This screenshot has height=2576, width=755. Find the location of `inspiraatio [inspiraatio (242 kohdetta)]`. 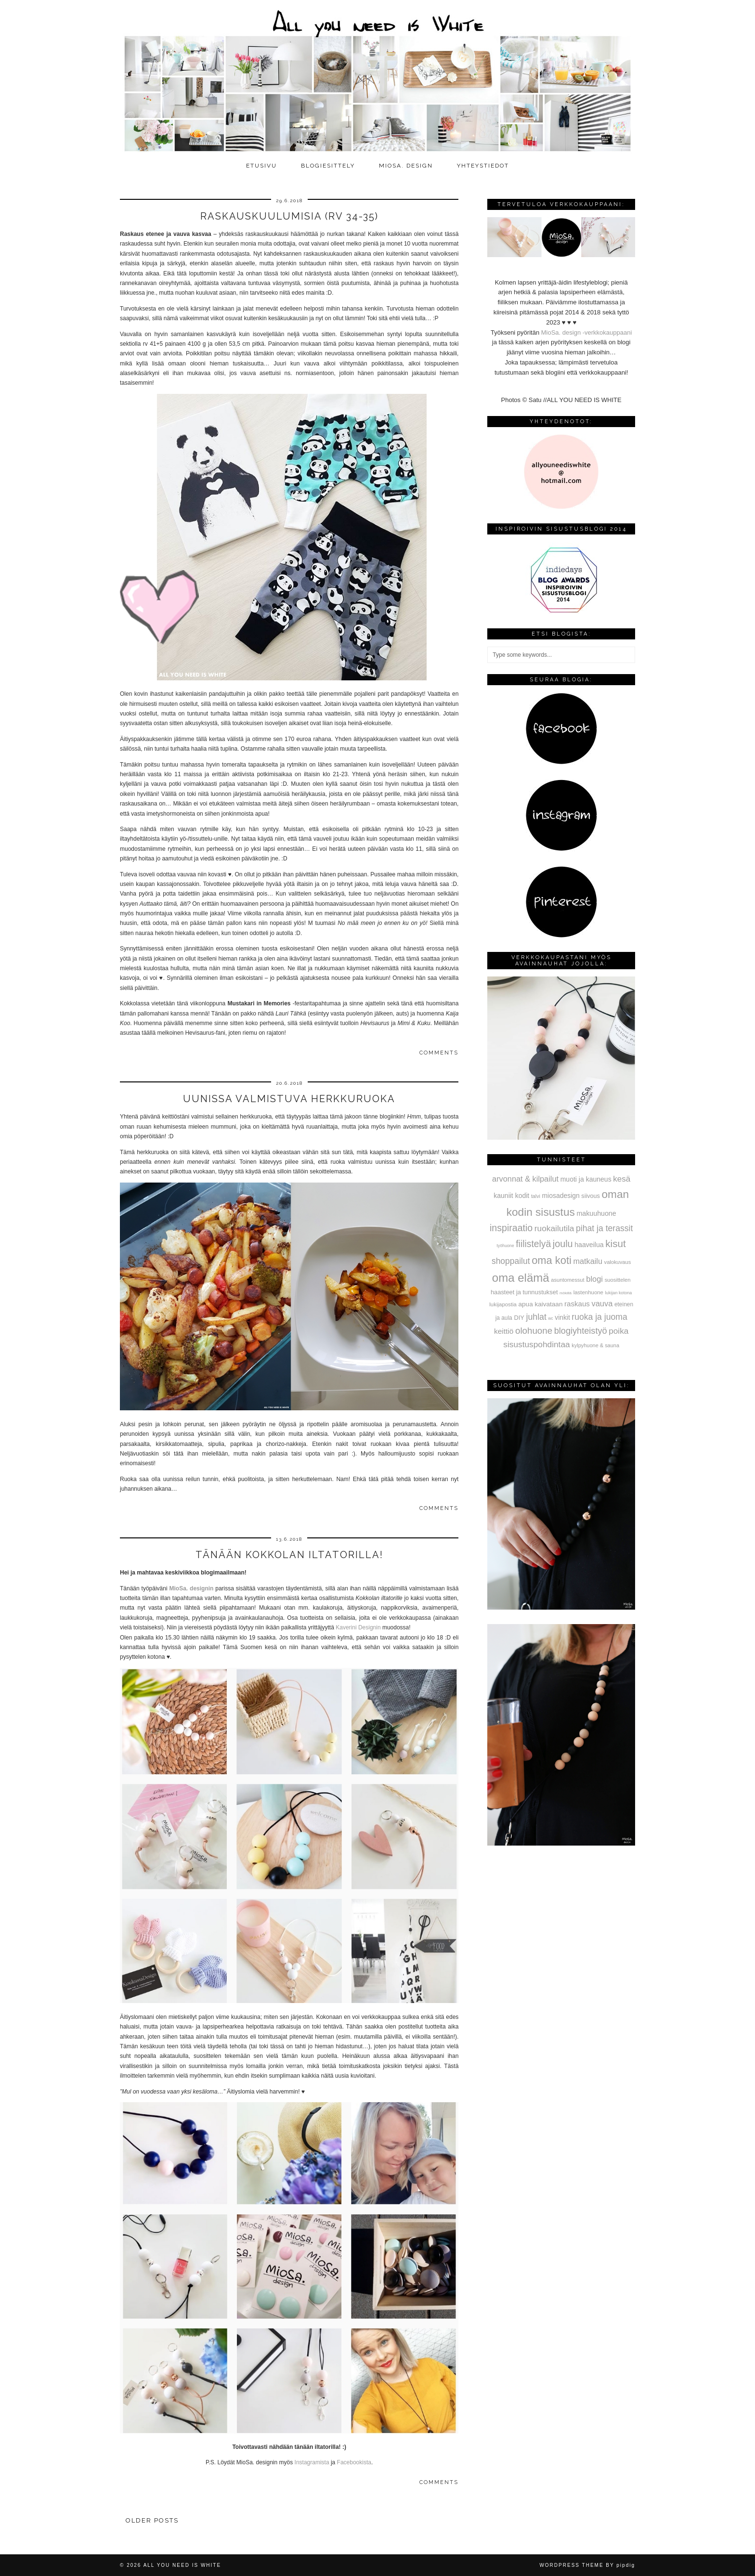

inspiraatio [inspiraatio (242 kohdetta)] is located at coordinates (511, 1228).